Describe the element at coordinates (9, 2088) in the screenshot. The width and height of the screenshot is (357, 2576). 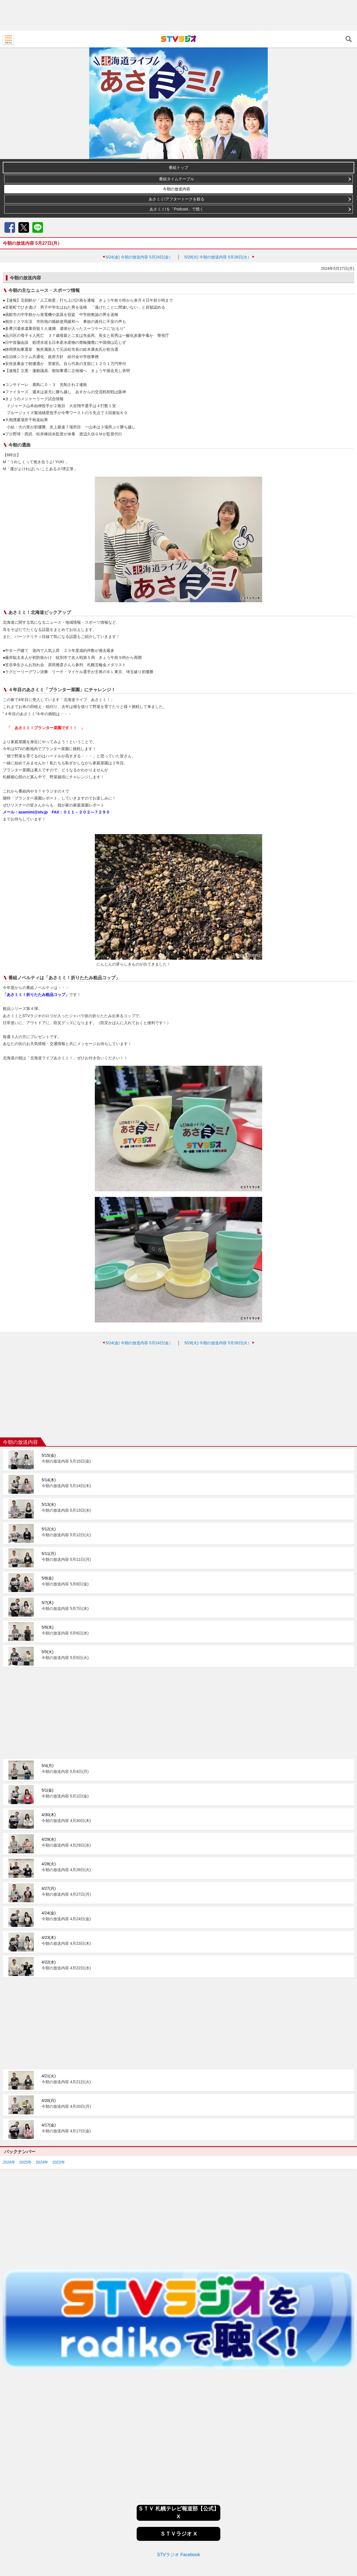
I see `2026年` at that location.